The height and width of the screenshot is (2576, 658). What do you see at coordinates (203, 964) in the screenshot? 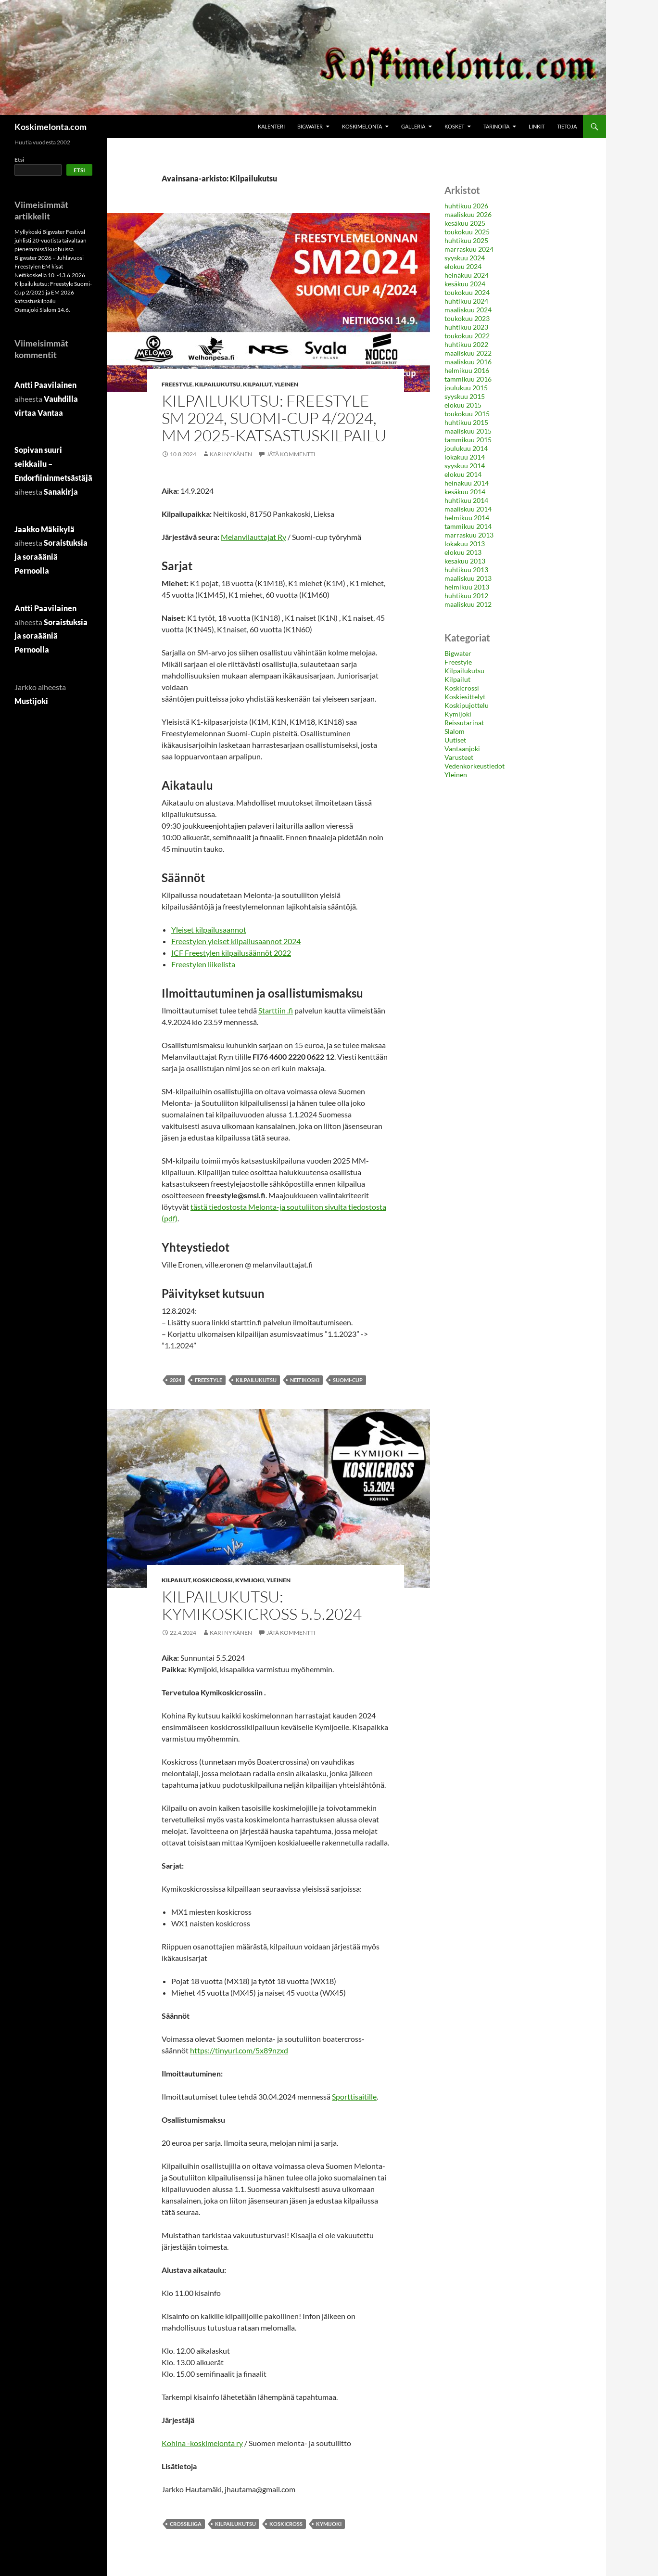
I see `Freestylen liikelista` at bounding box center [203, 964].